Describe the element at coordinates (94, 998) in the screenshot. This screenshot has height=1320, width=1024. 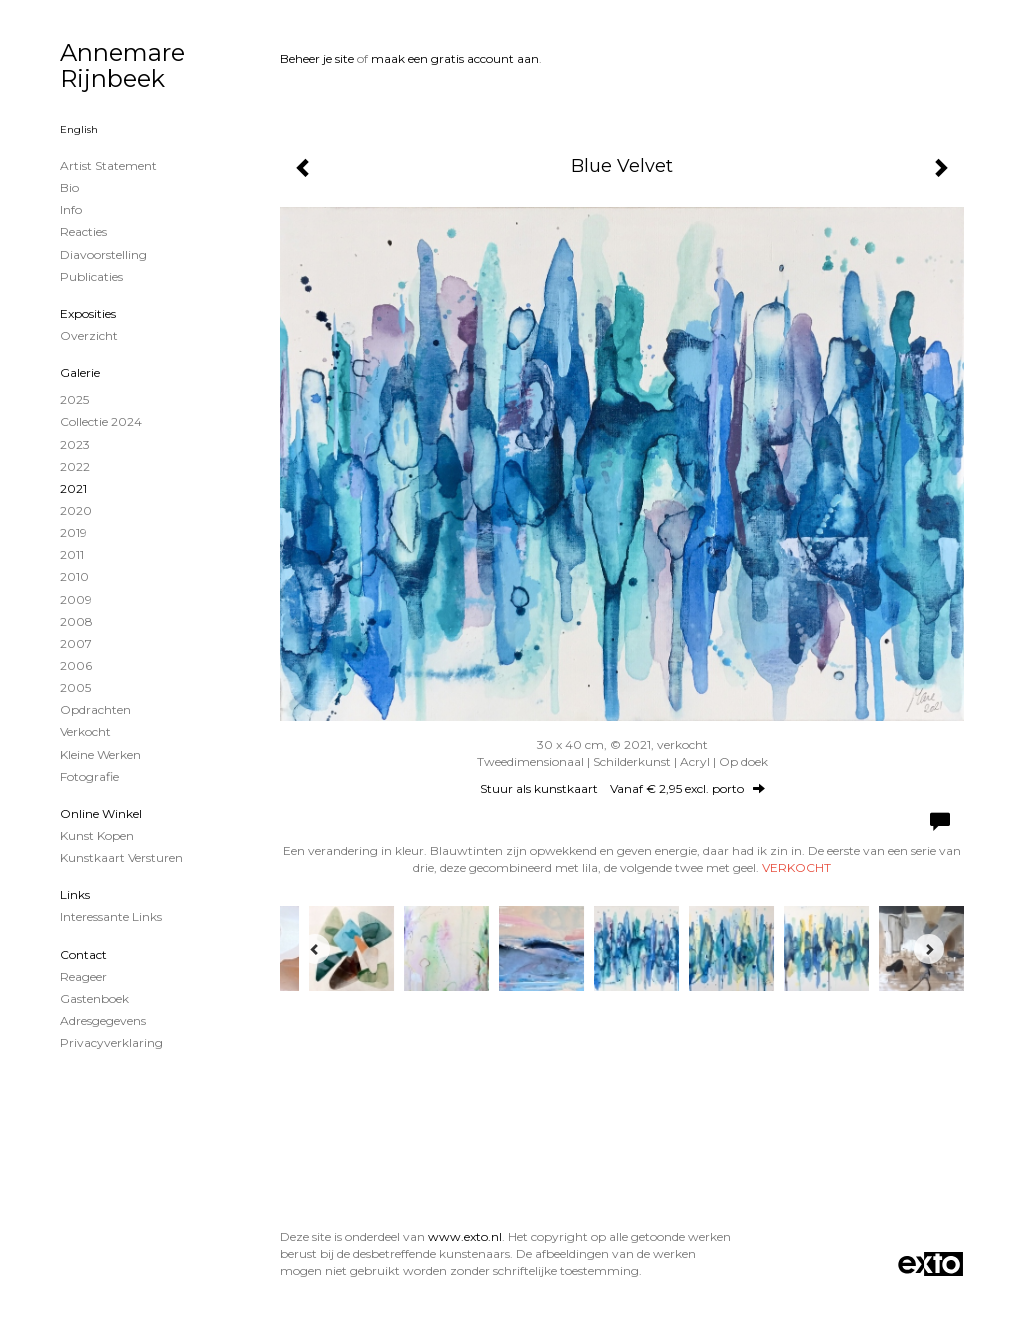
I see `gastenboek` at that location.